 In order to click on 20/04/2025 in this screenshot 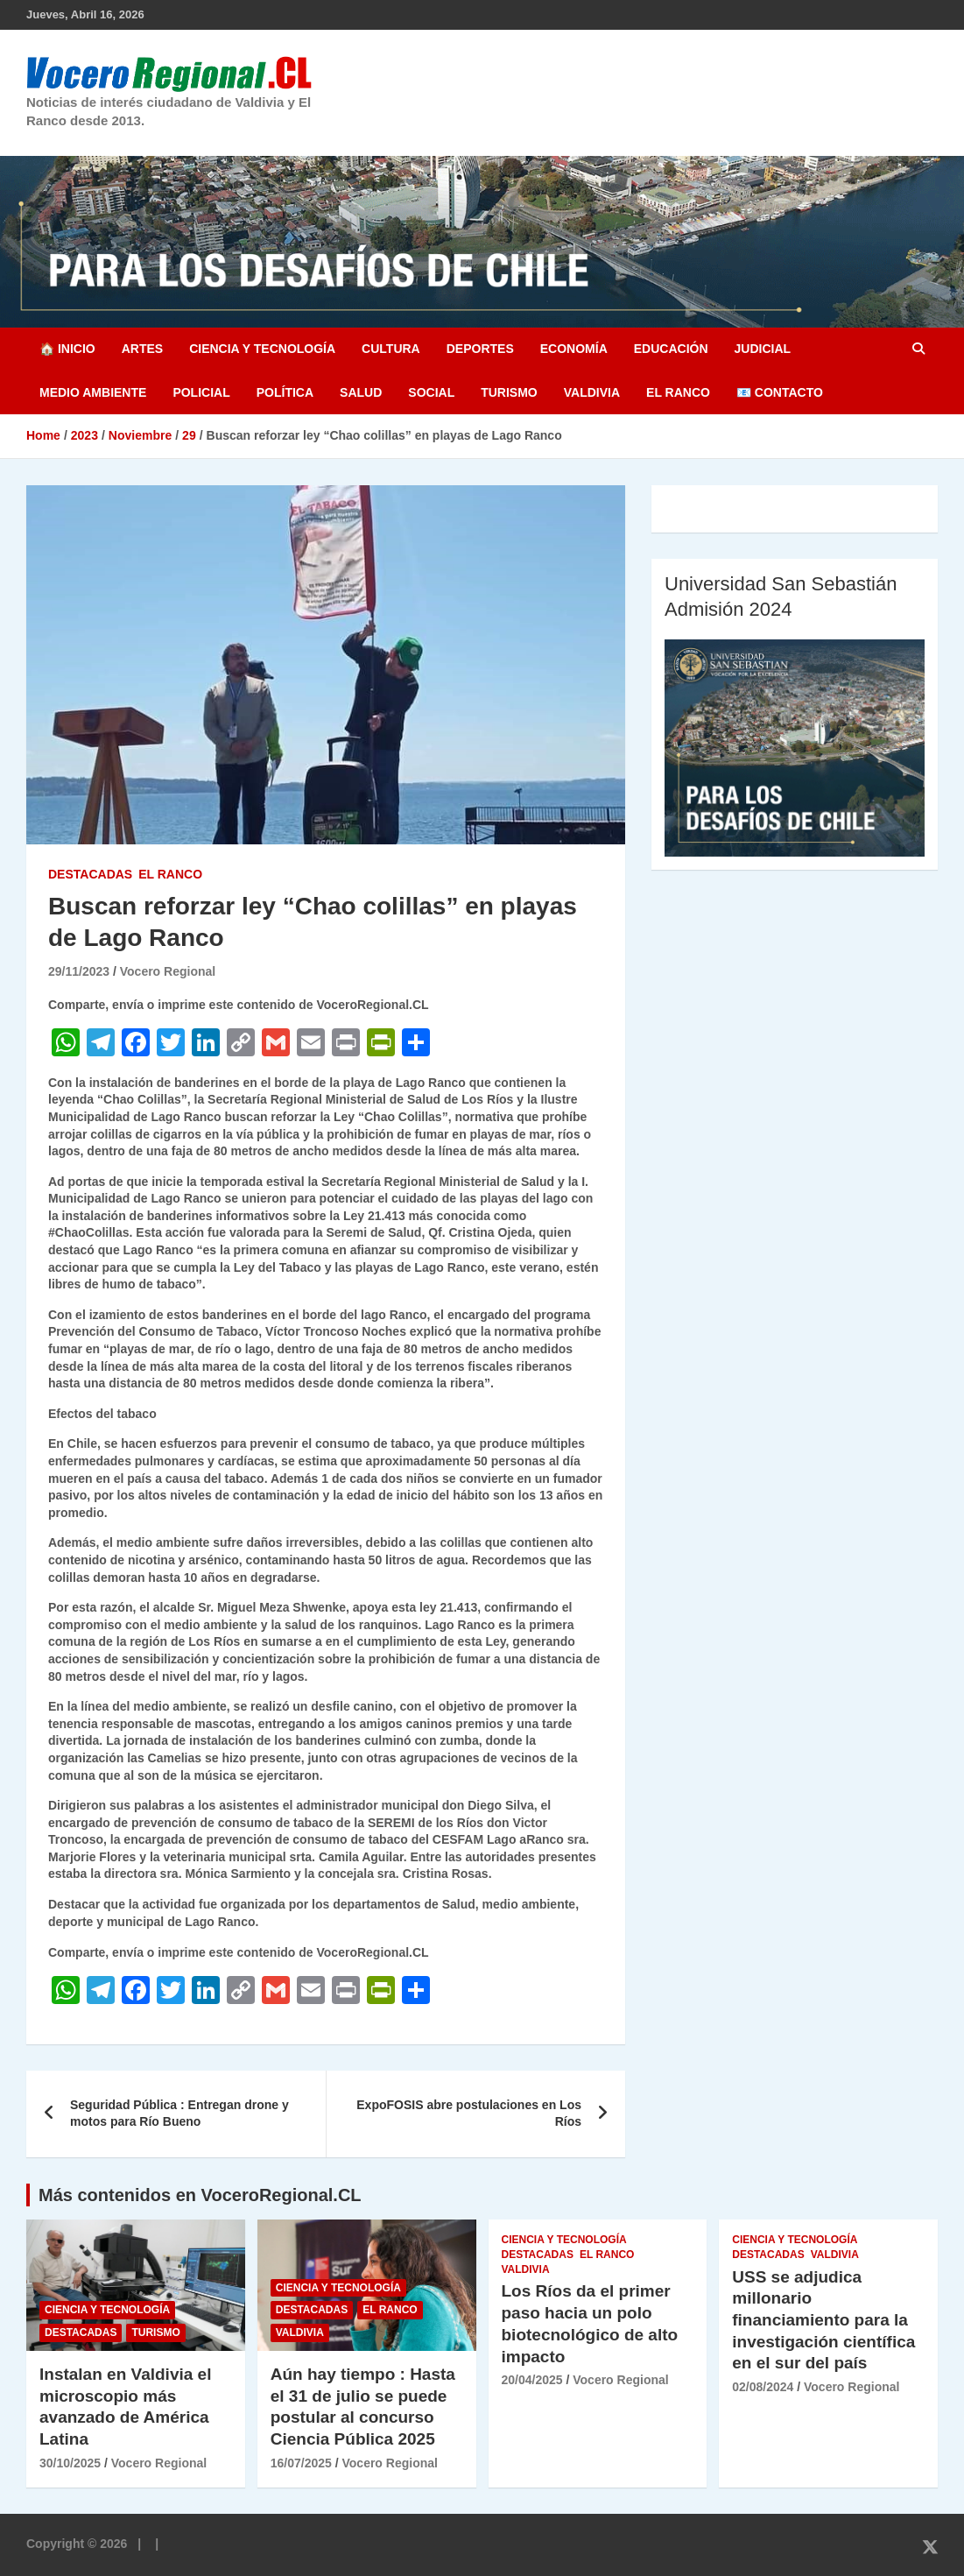, I will do `click(532, 2380)`.